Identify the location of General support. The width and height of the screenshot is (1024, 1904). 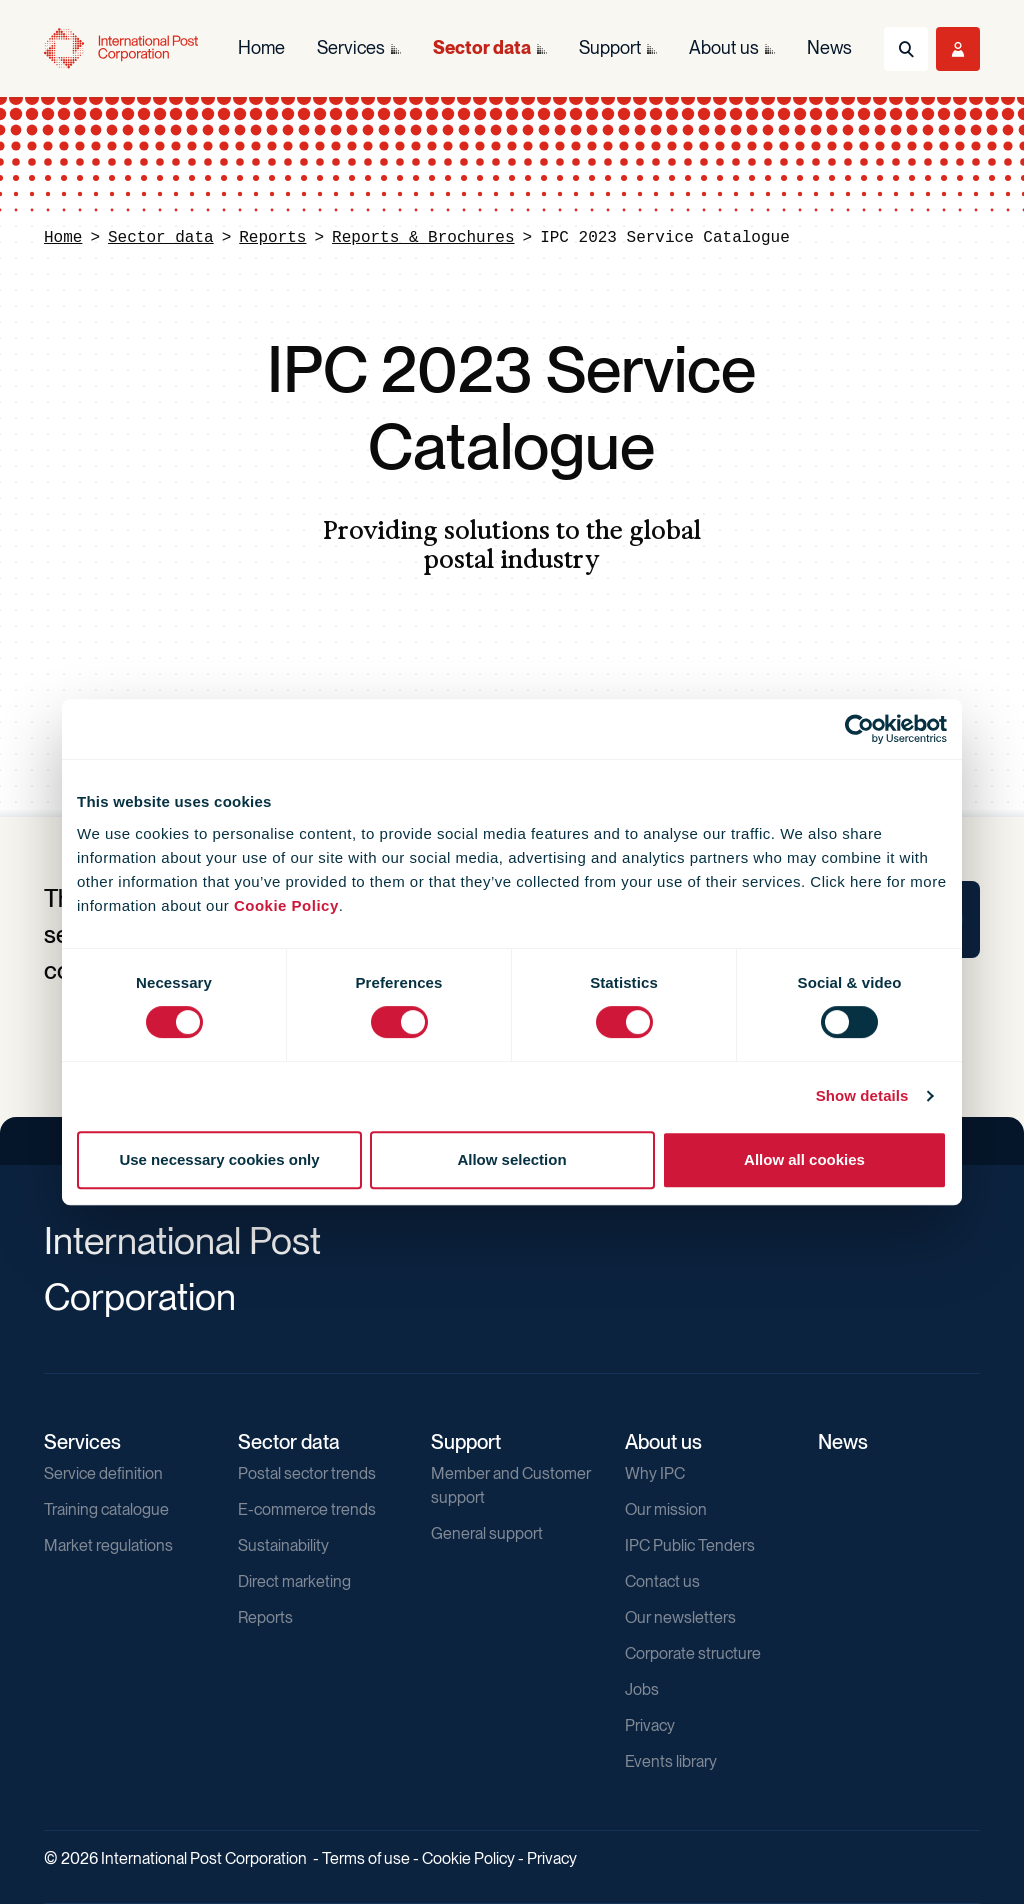
(487, 1533).